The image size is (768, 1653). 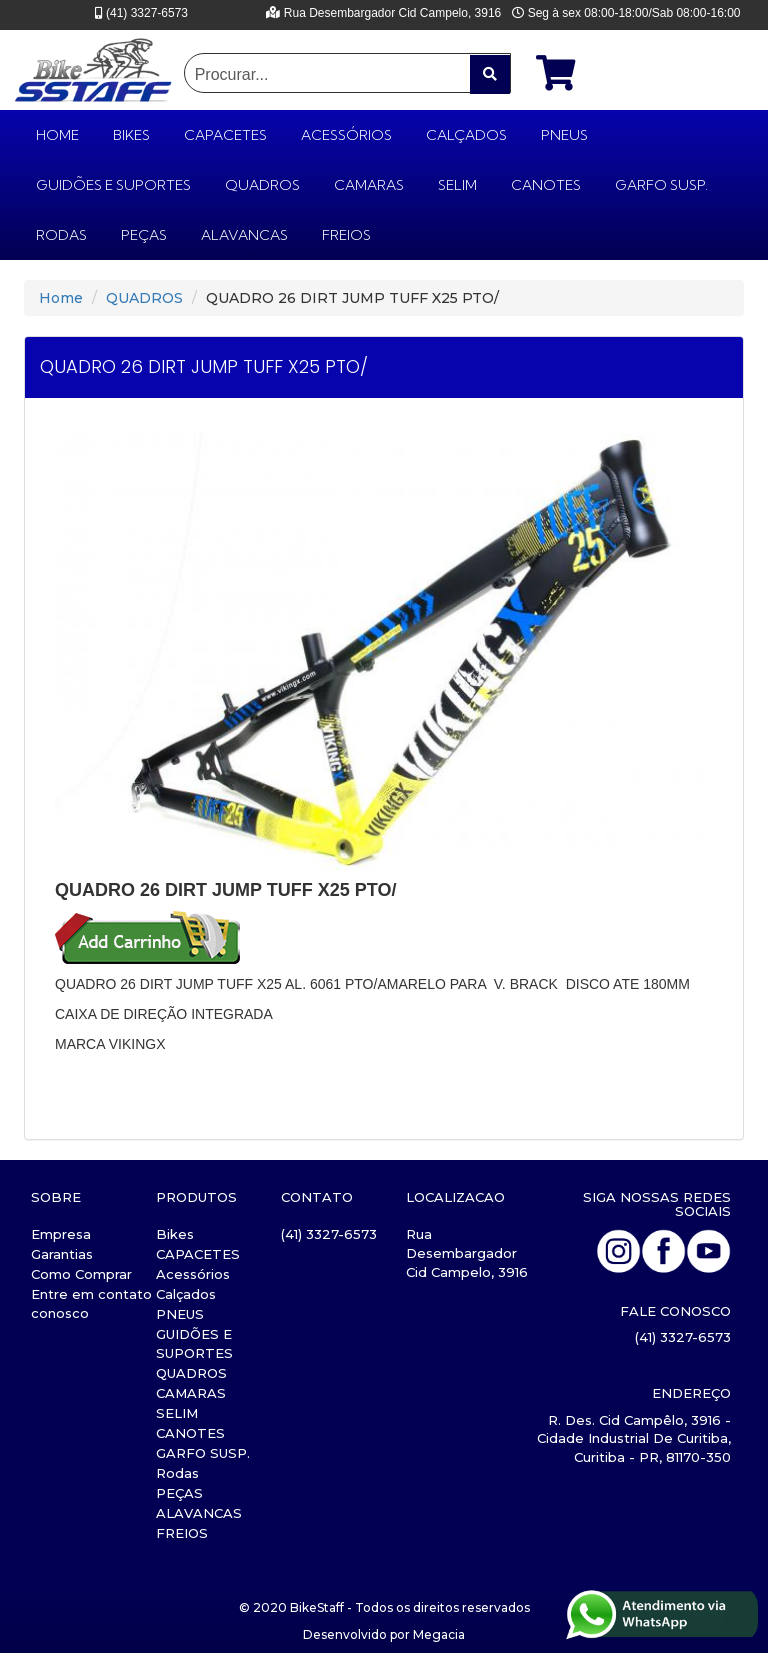 I want to click on Rodas, so click(x=61, y=235).